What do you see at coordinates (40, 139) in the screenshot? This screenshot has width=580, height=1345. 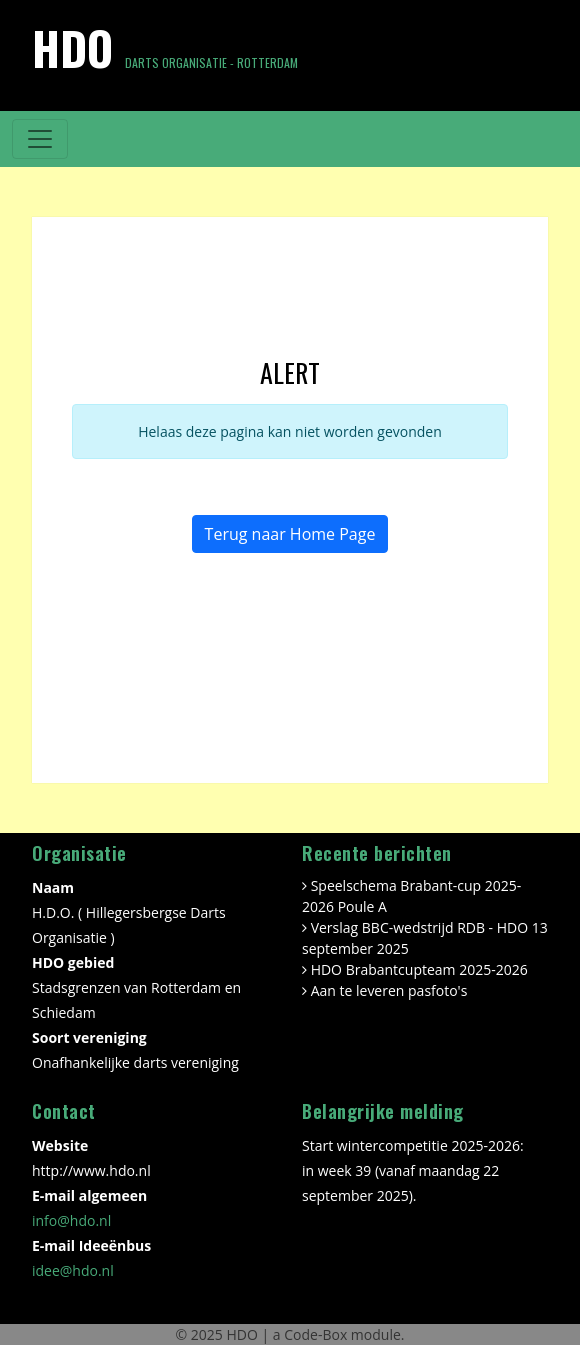 I see `[Toggle navigation]` at bounding box center [40, 139].